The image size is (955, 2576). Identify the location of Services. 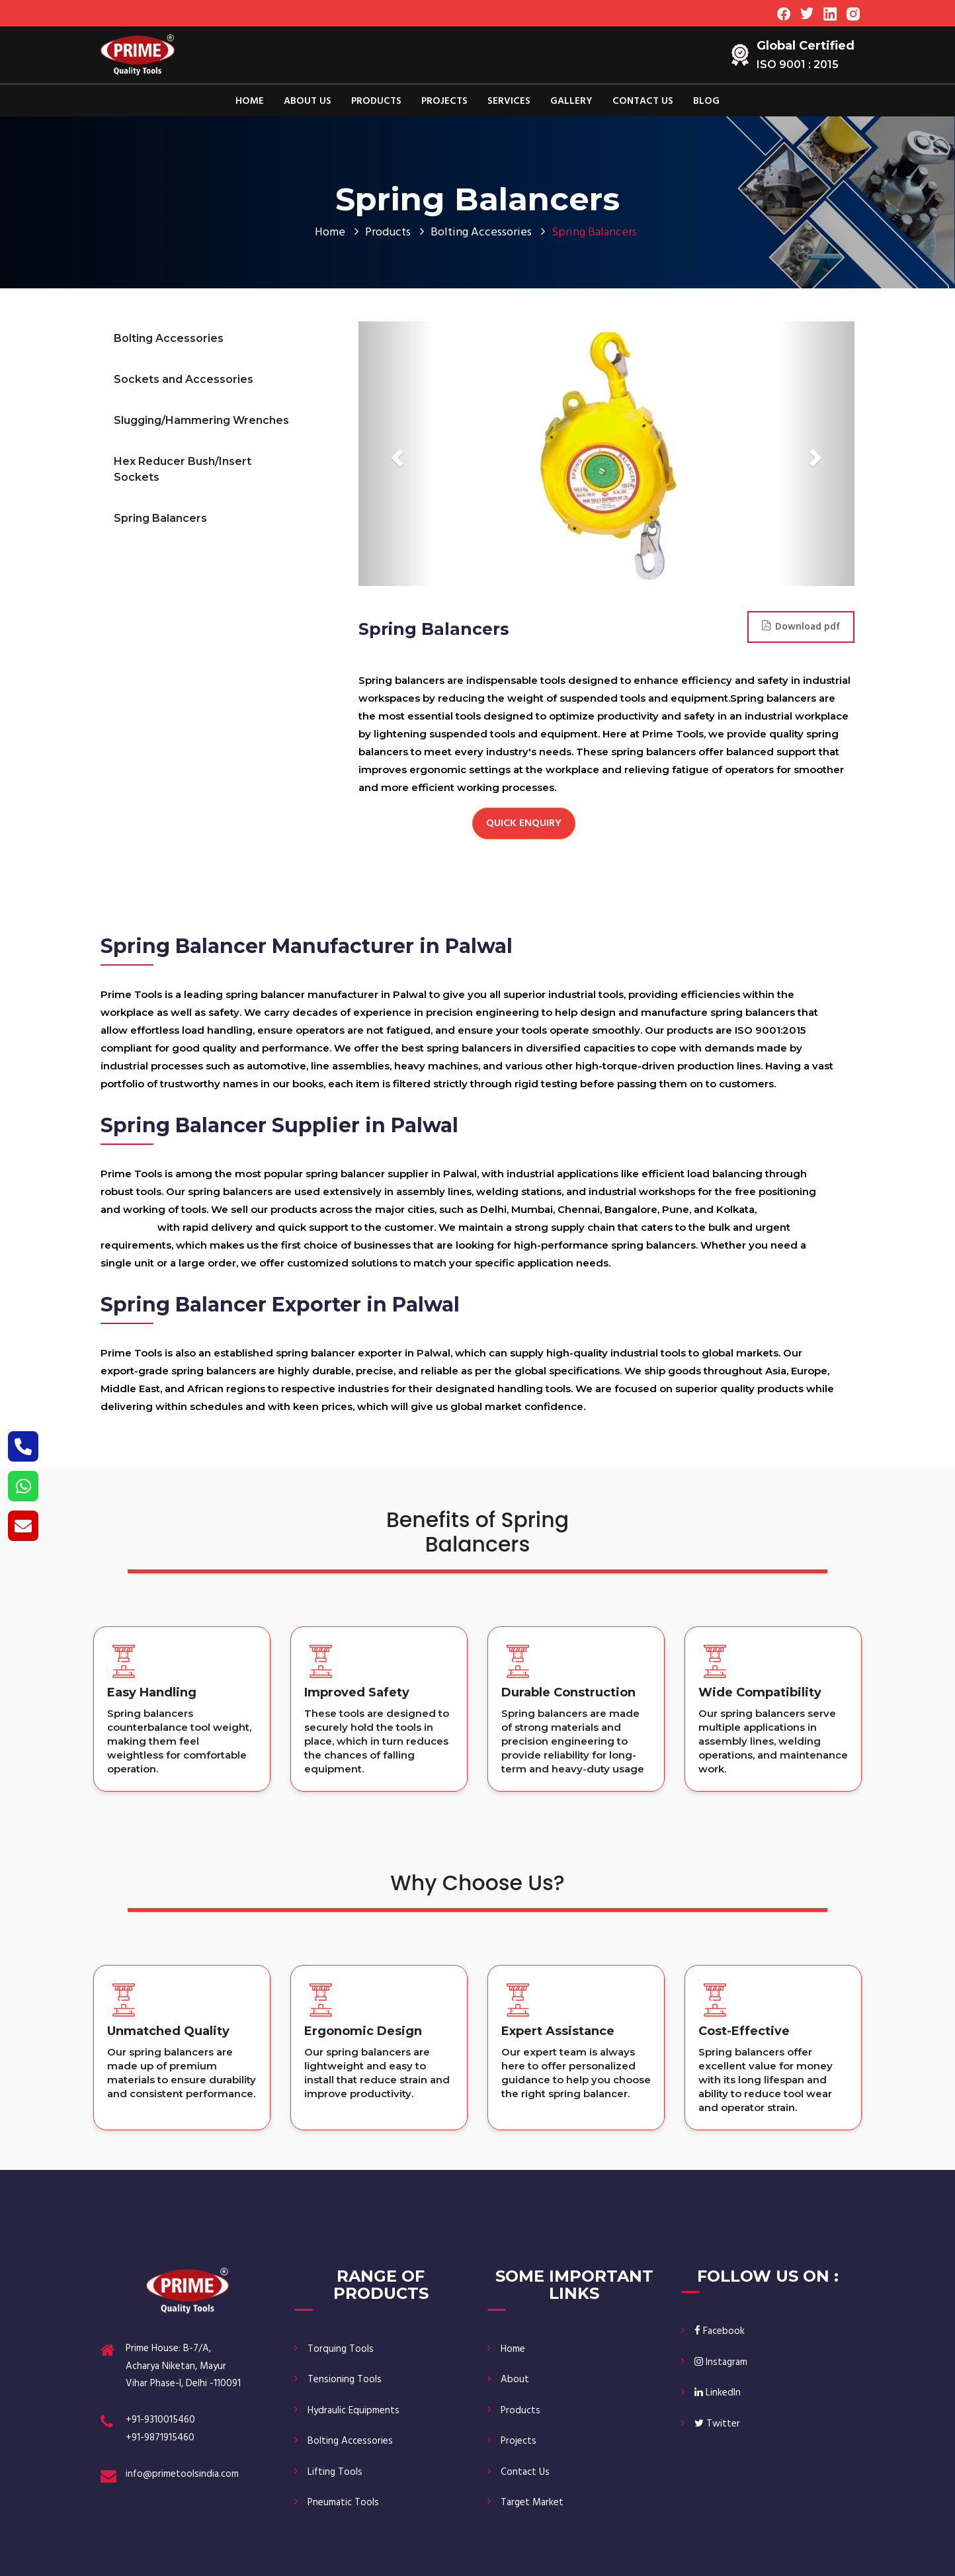
(508, 101).